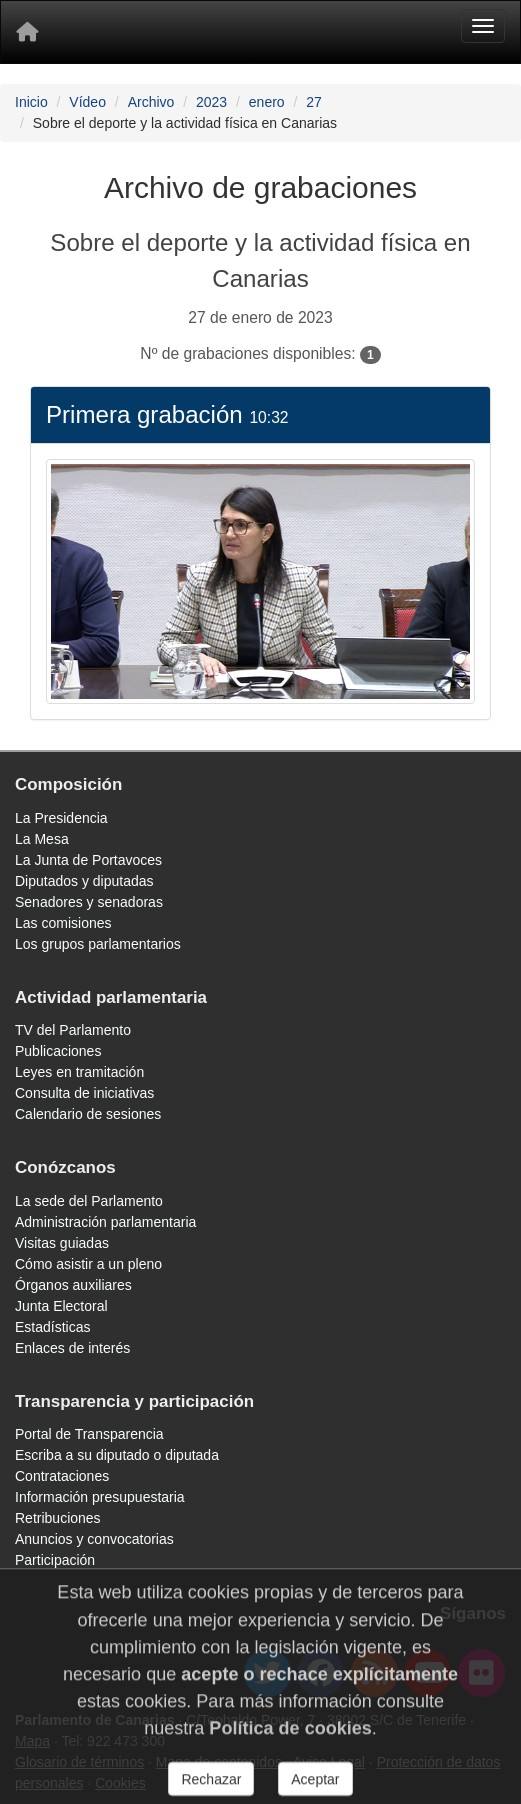  Describe the element at coordinates (314, 102) in the screenshot. I see `27` at that location.